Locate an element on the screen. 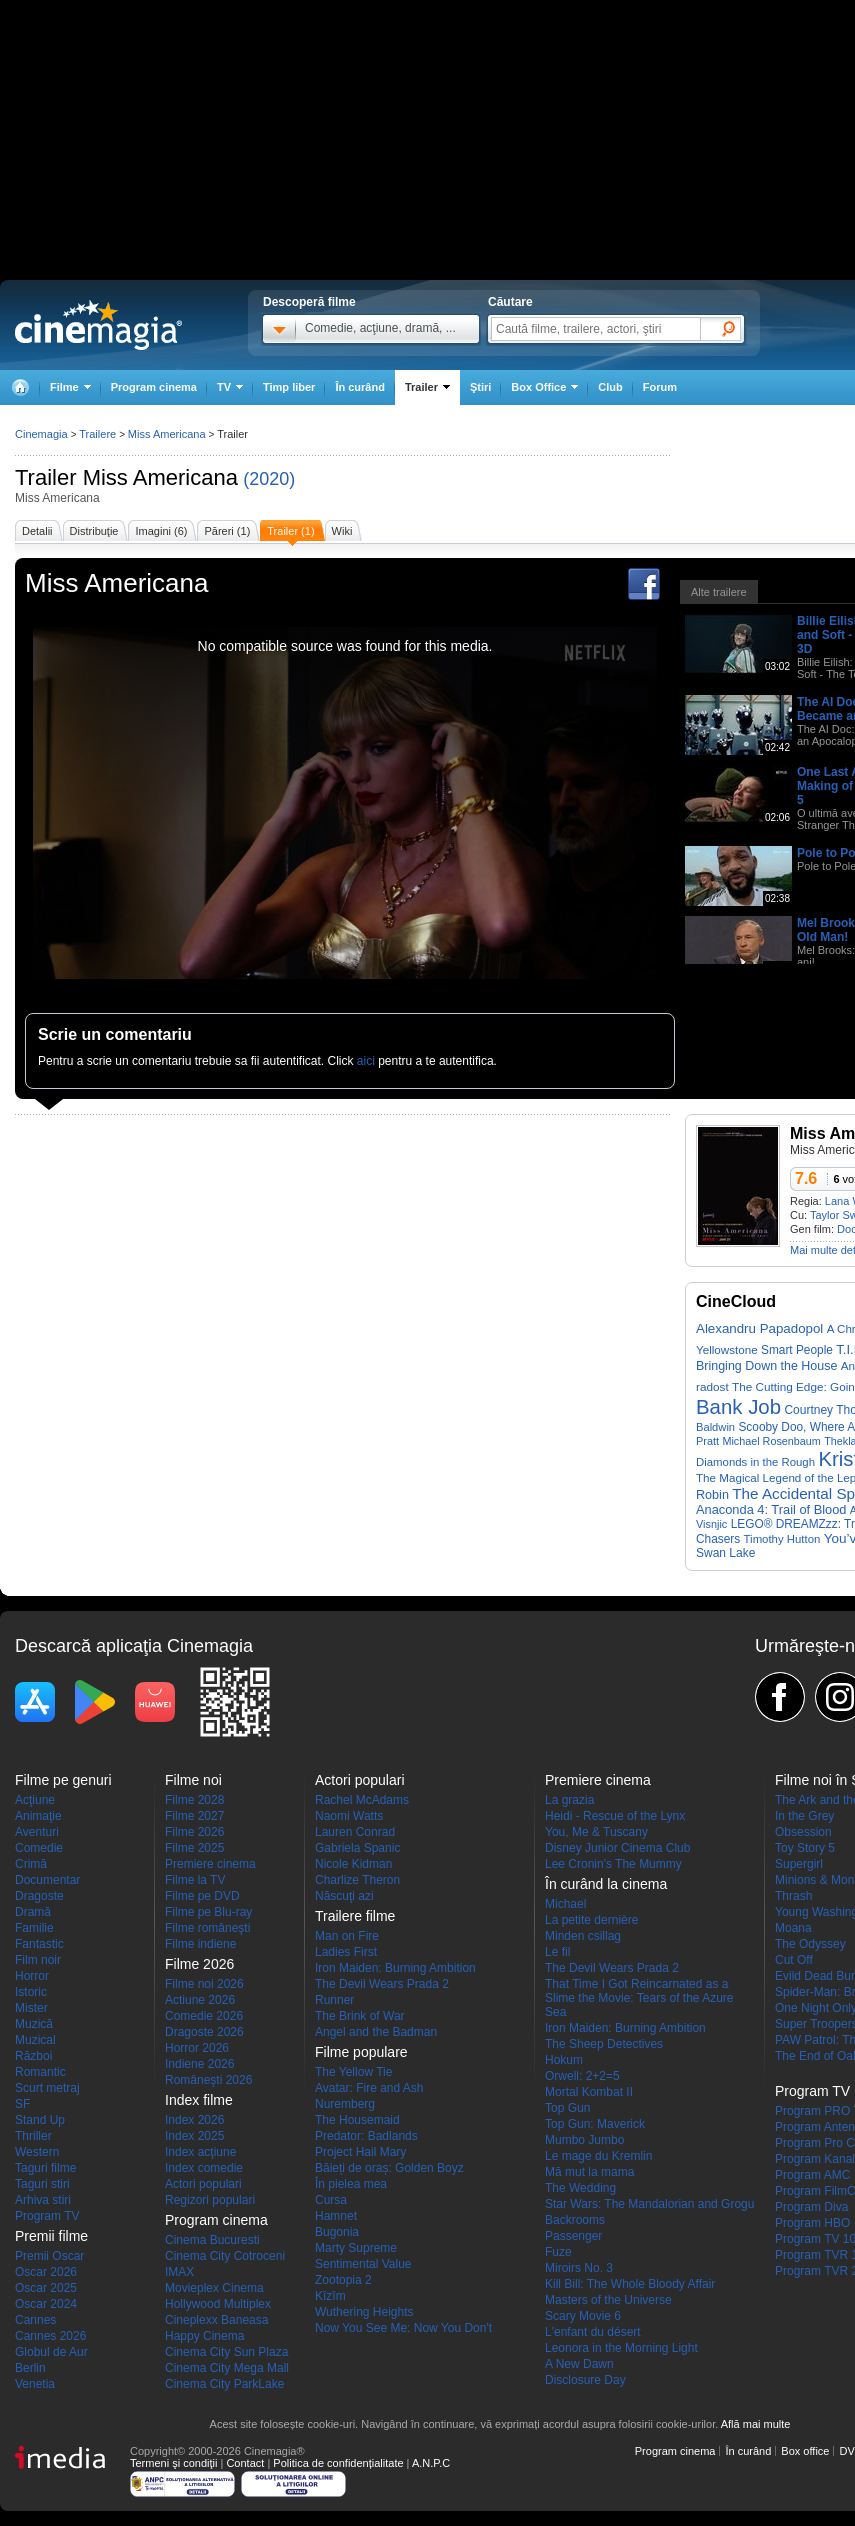  Program AMC is located at coordinates (812, 2175).